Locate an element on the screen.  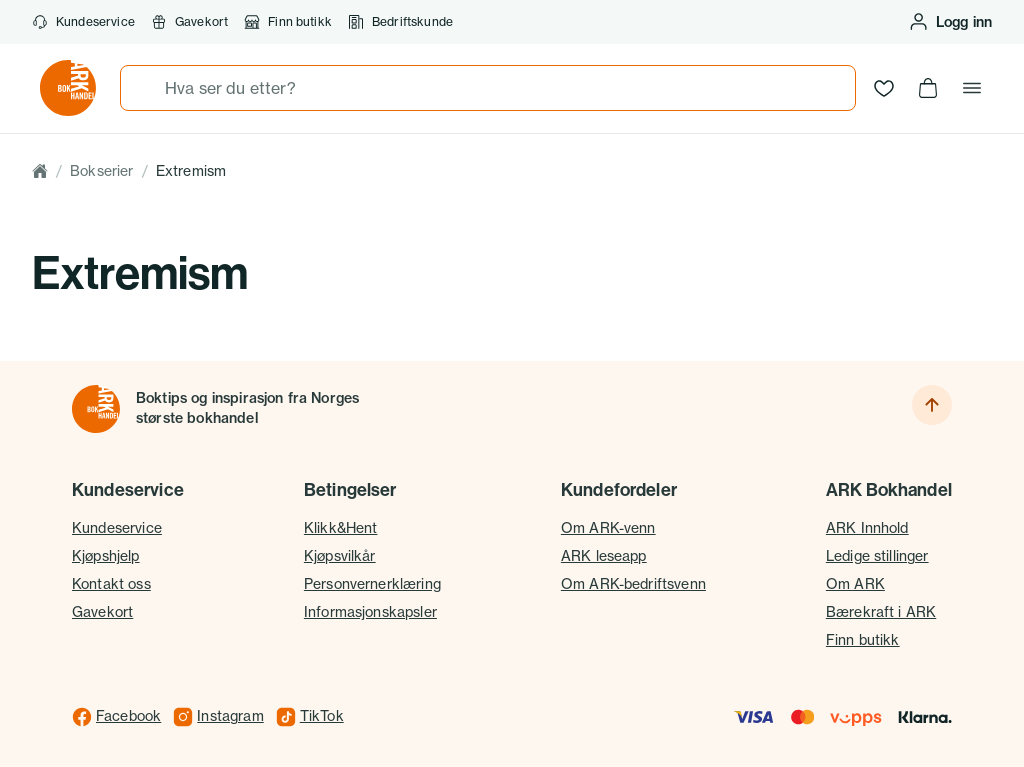
Om ARK is located at coordinates (855, 584).